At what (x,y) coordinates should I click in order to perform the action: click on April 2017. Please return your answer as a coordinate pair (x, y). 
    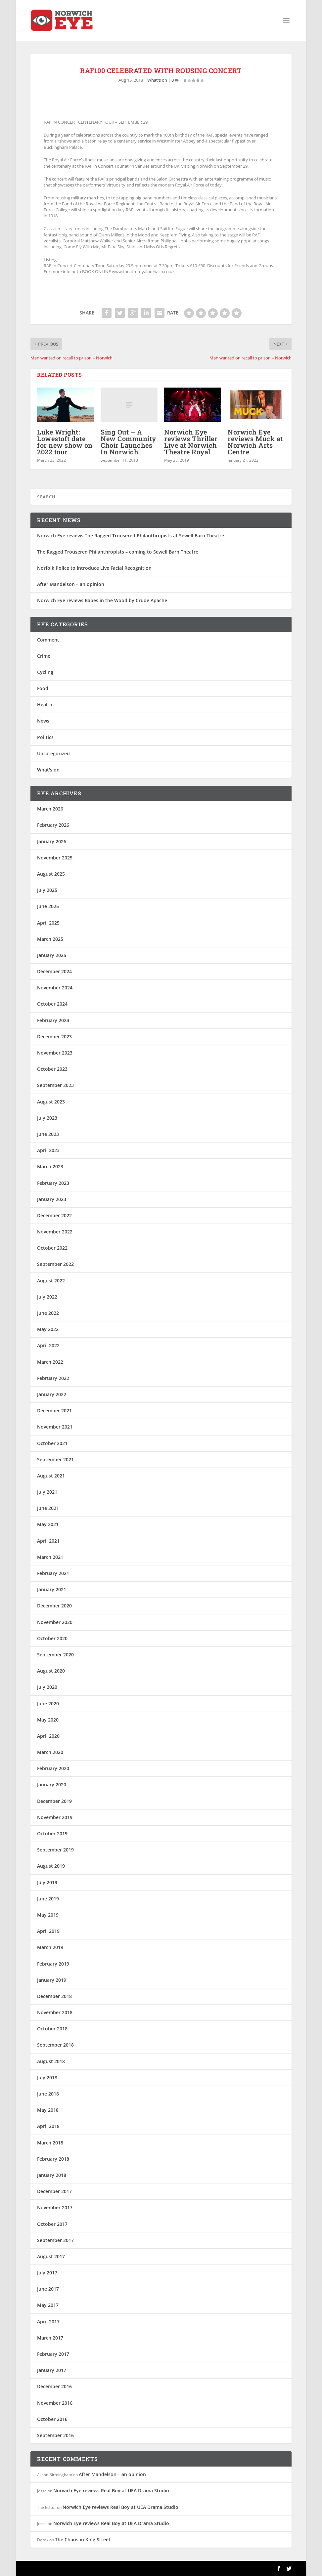
    Looking at the image, I should click on (48, 2321).